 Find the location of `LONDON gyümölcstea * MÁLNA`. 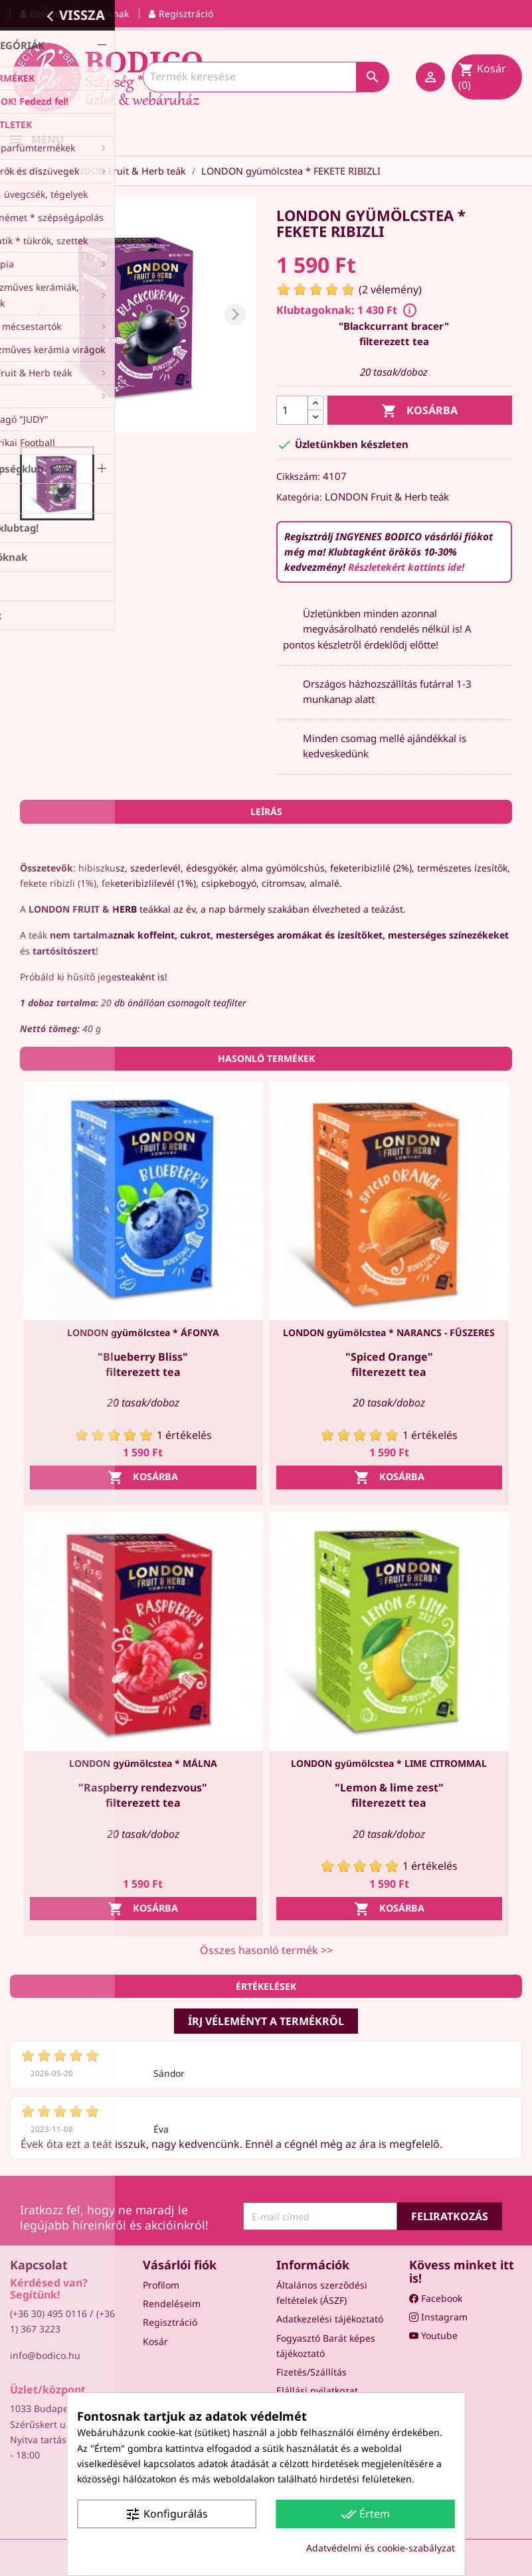

LONDON gyümölcstea * MÁLNA is located at coordinates (143, 1763).